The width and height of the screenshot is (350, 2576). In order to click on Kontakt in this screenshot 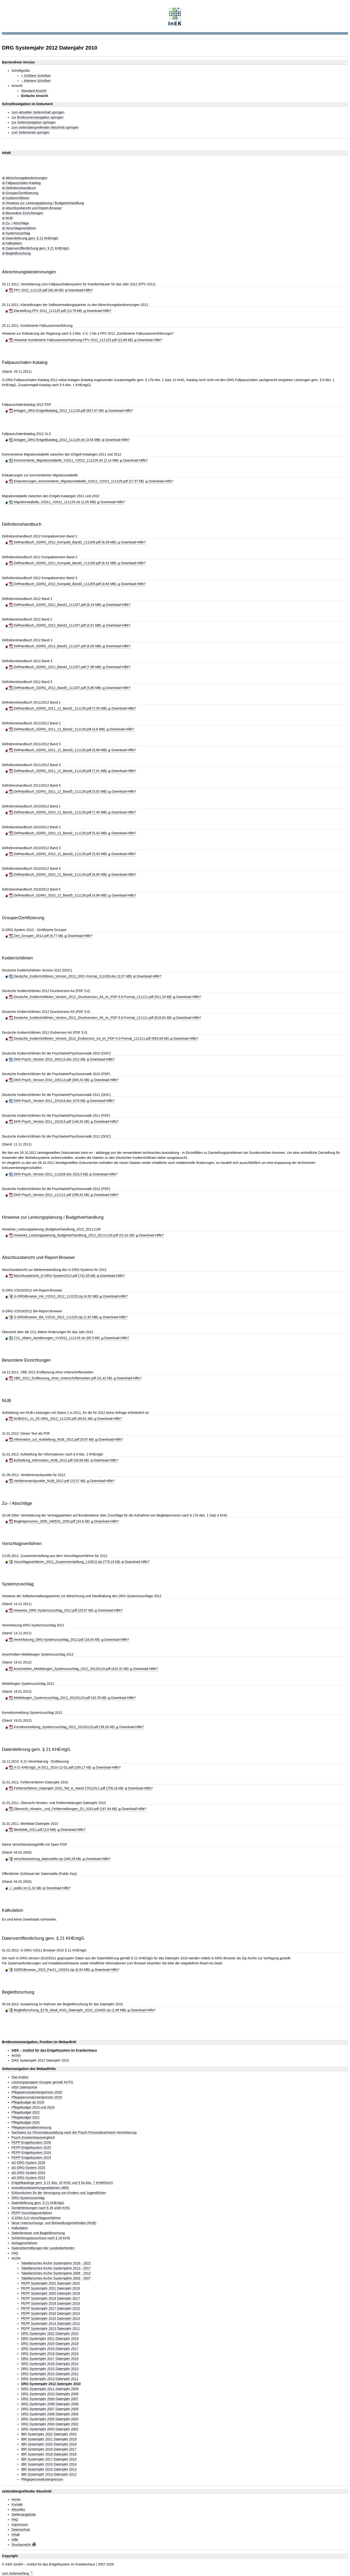, I will do `click(17, 2504)`.